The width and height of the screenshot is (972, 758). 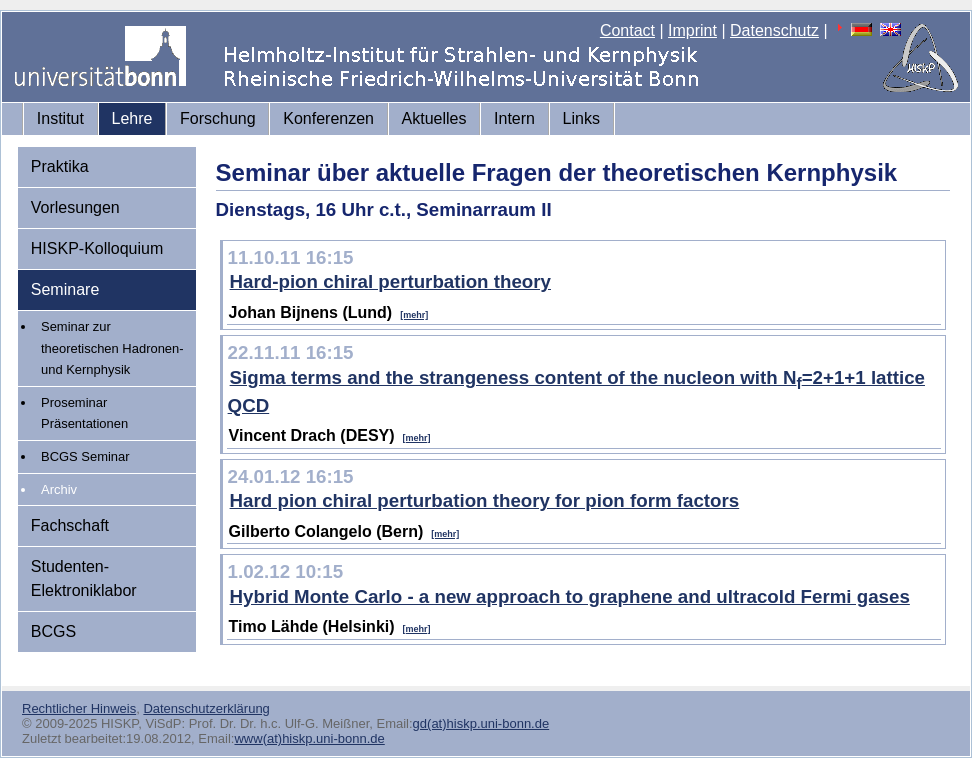 I want to click on Lehre, so click(x=132, y=118).